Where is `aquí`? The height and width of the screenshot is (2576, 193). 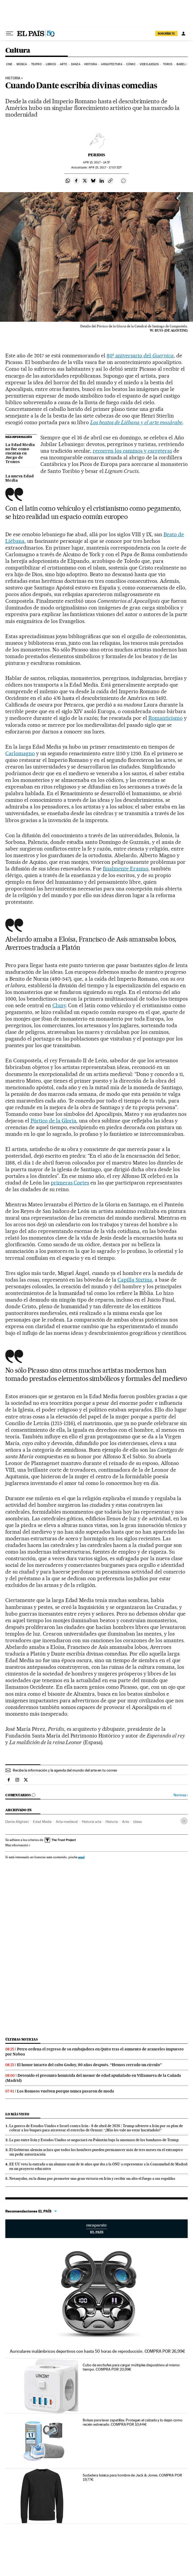
aquí is located at coordinates (81, 1857).